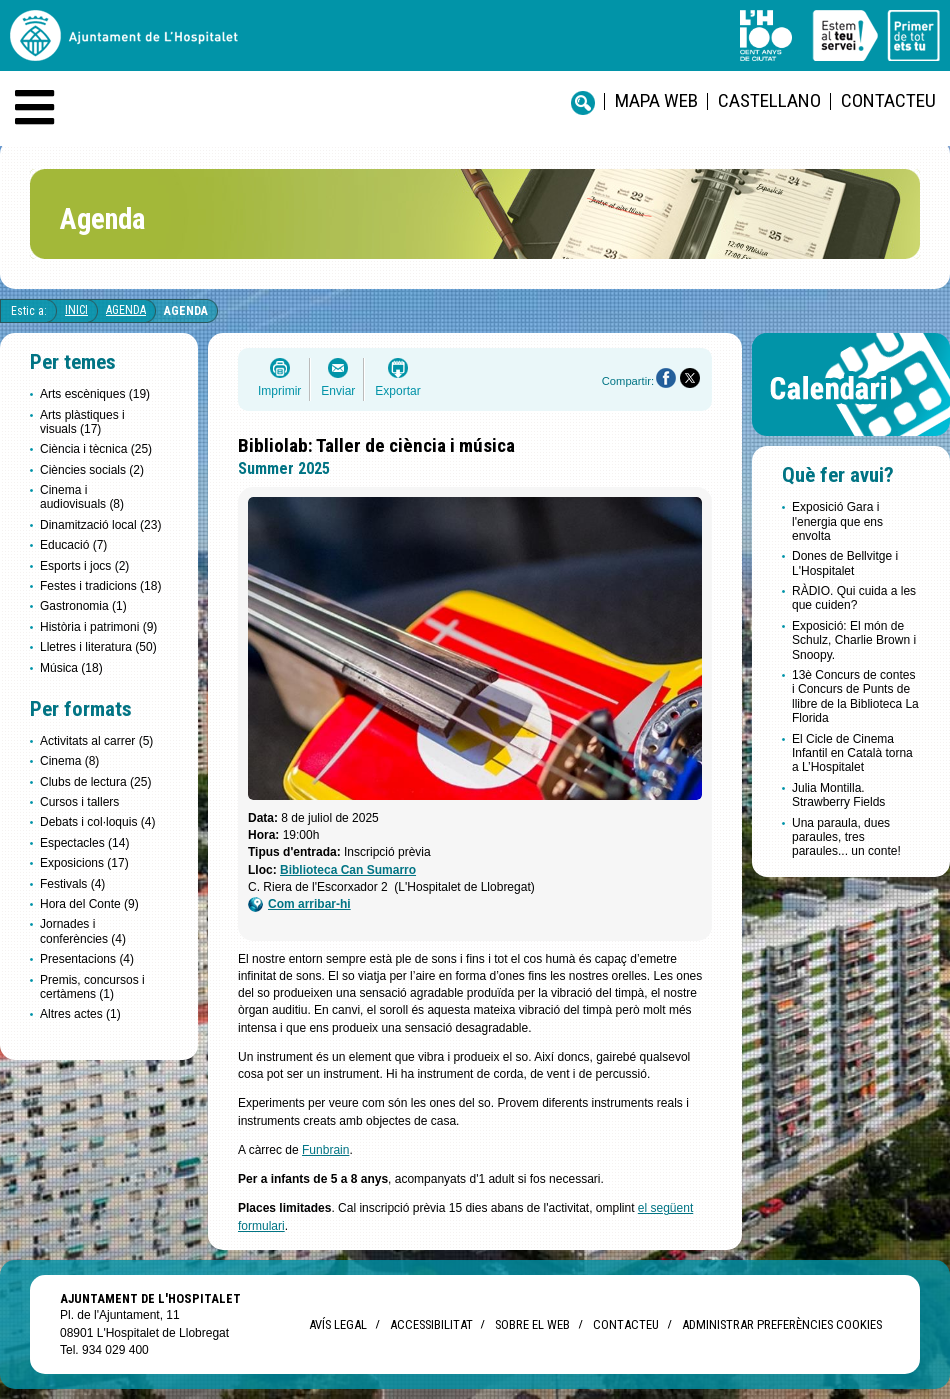 The image size is (950, 1399). Describe the element at coordinates (73, 545) in the screenshot. I see `Educació (7)` at that location.